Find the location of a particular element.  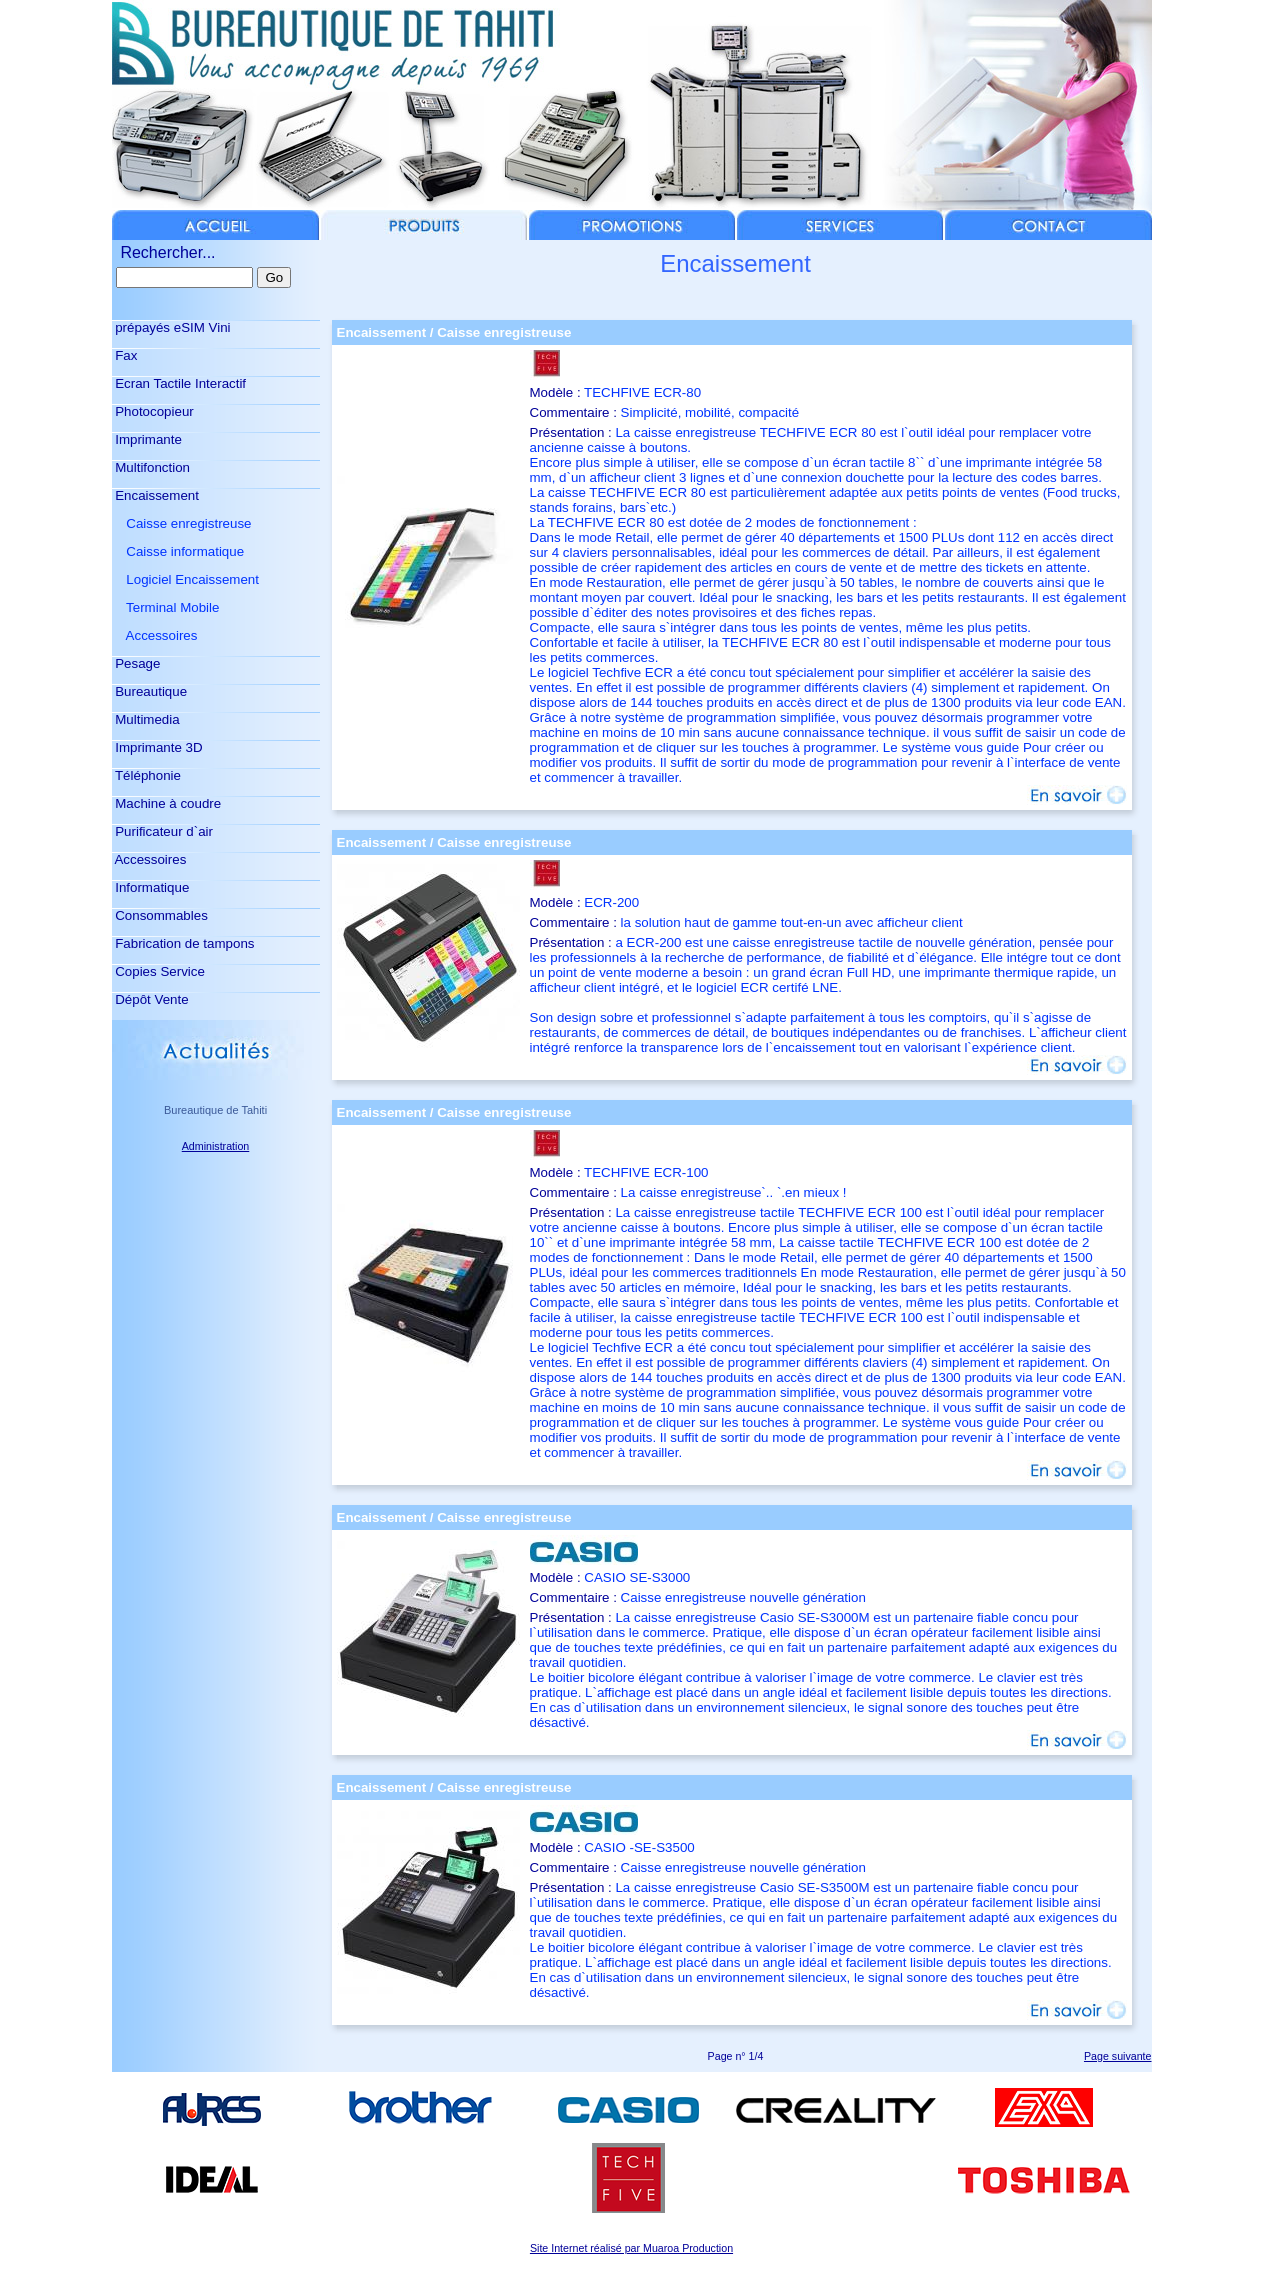

Copies Service is located at coordinates (158, 971).